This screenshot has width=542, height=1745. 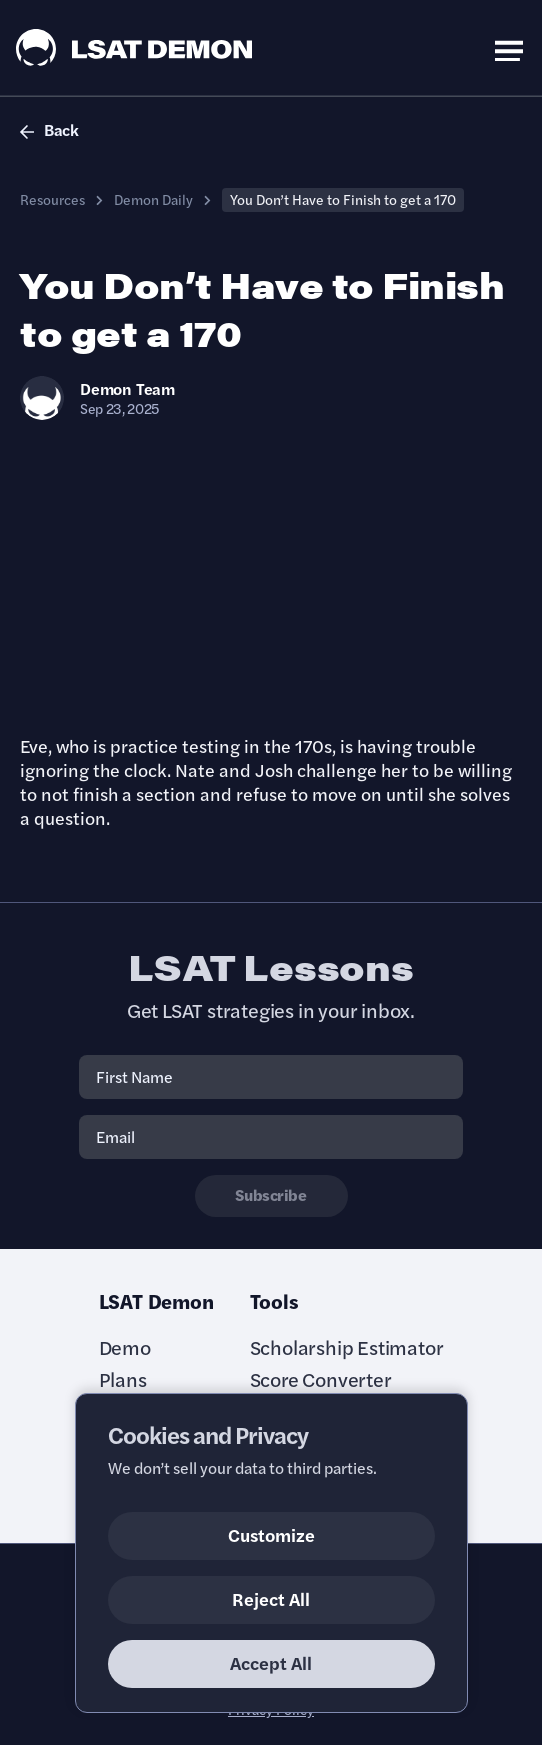 What do you see at coordinates (125, 1347) in the screenshot?
I see `Demo` at bounding box center [125, 1347].